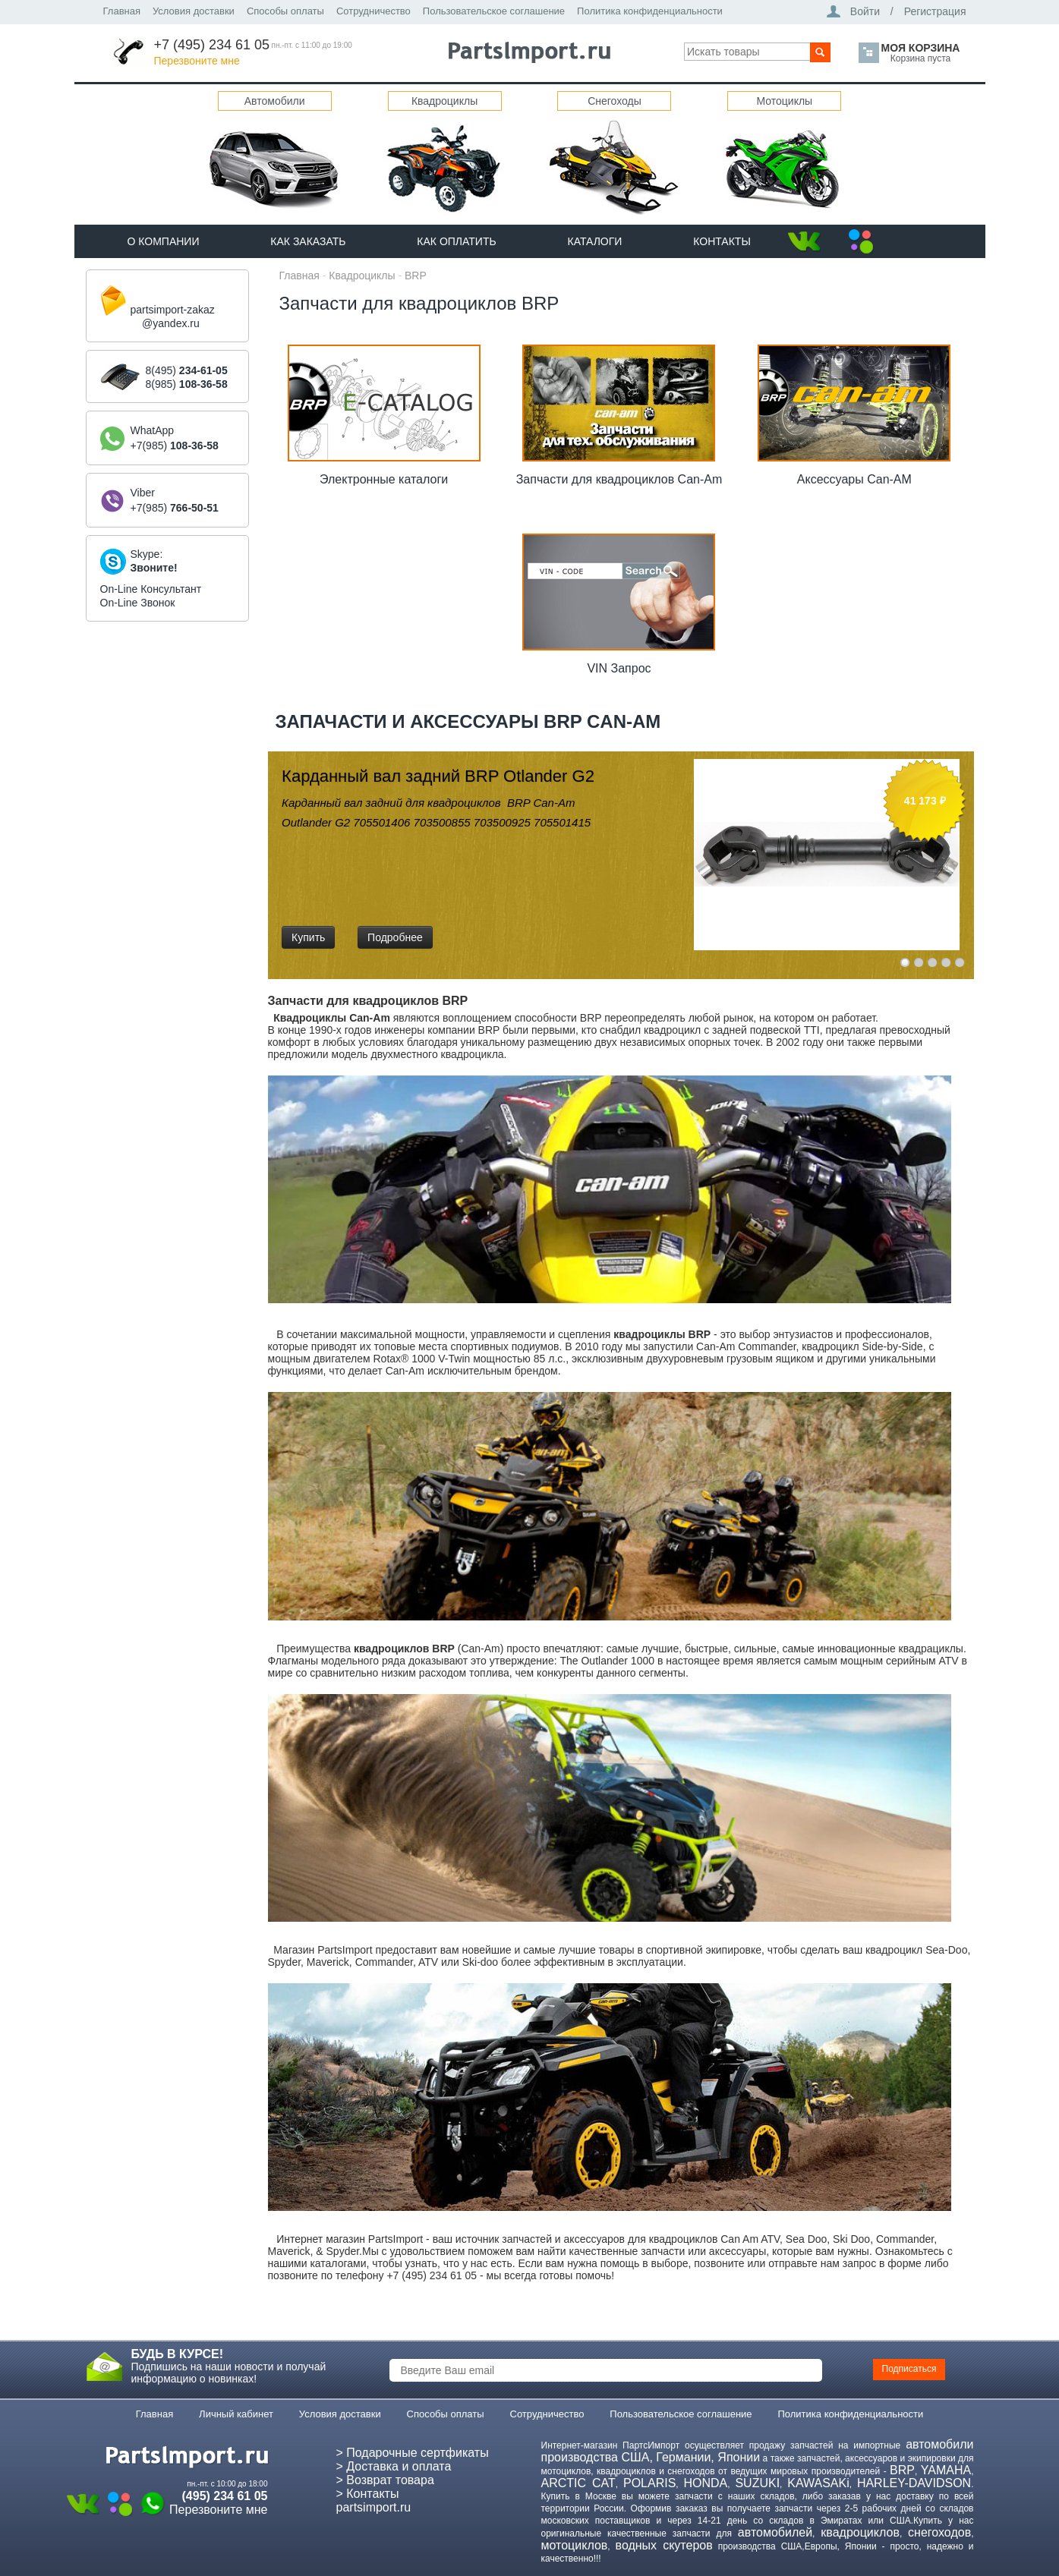  I want to click on ARCTIC CAT, so click(578, 2483).